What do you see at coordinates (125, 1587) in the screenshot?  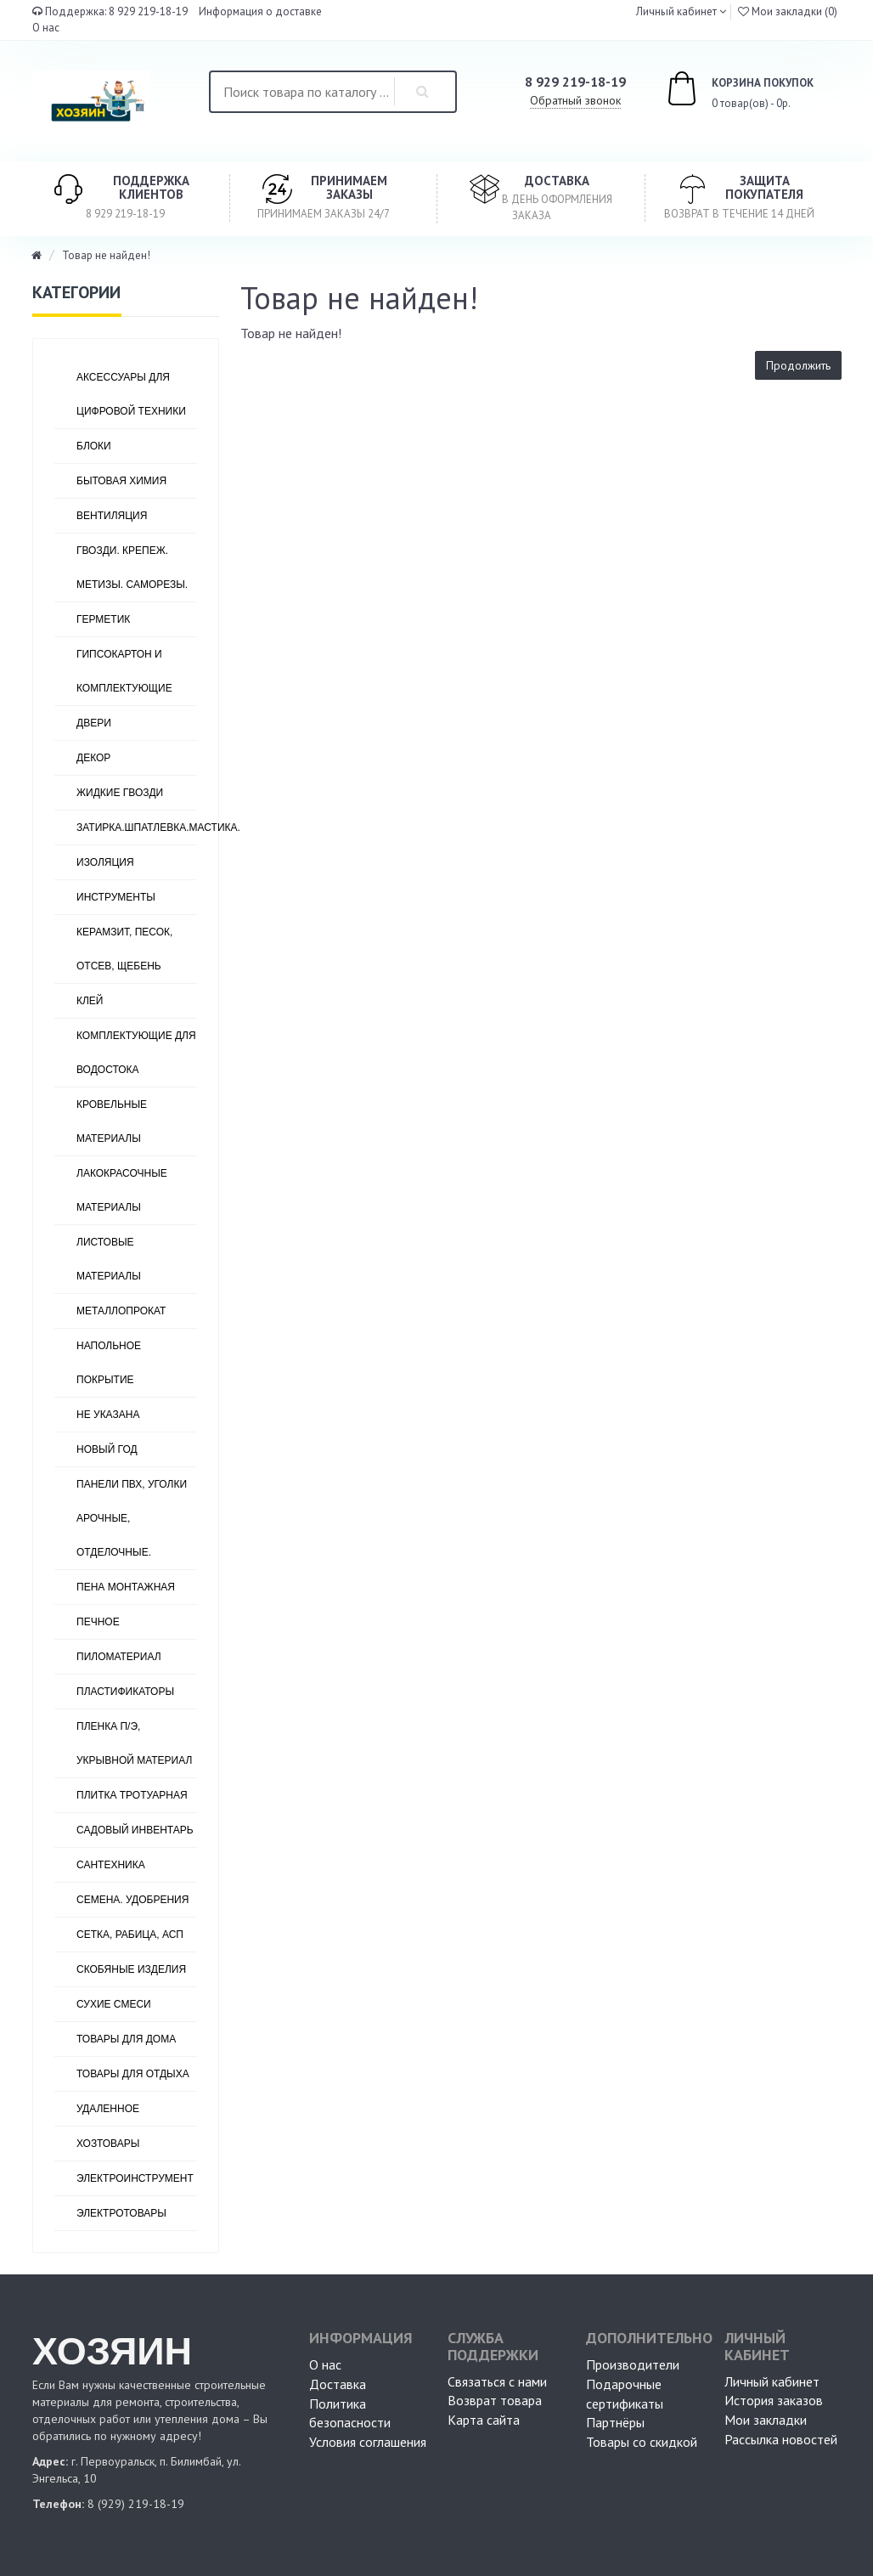 I see `ПЕНА МОНТАЖНАЯ` at bounding box center [125, 1587].